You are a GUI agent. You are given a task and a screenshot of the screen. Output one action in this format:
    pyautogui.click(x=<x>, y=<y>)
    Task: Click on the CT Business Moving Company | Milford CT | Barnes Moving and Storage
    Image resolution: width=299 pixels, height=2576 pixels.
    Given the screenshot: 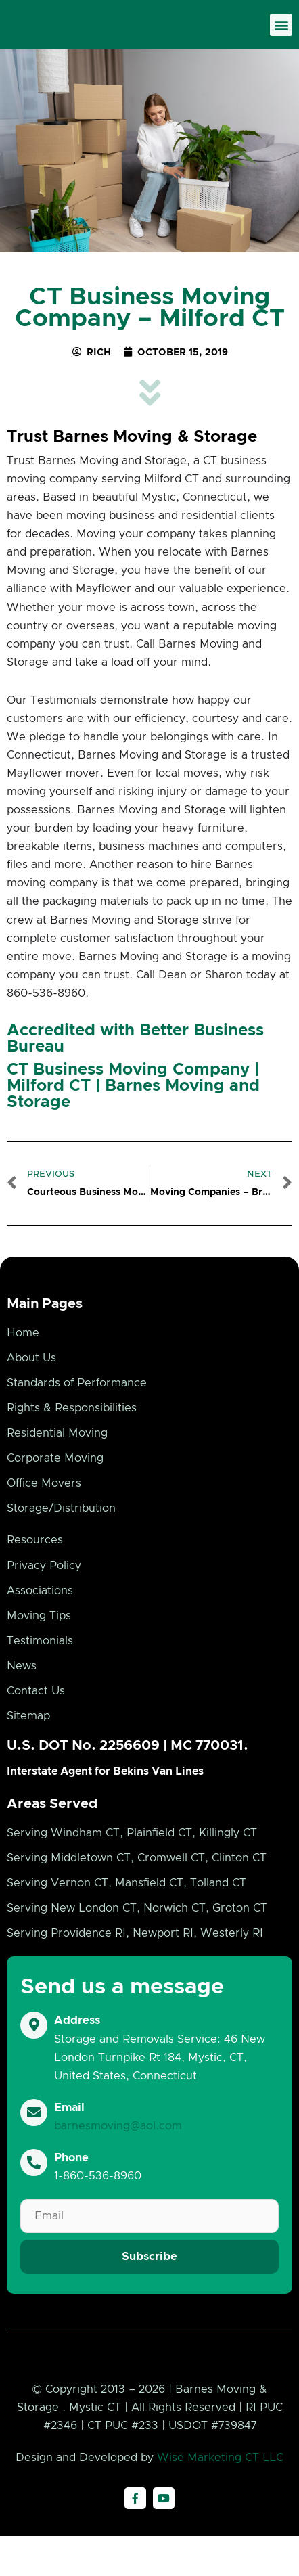 What is the action you would take?
    pyautogui.click(x=133, y=1100)
    